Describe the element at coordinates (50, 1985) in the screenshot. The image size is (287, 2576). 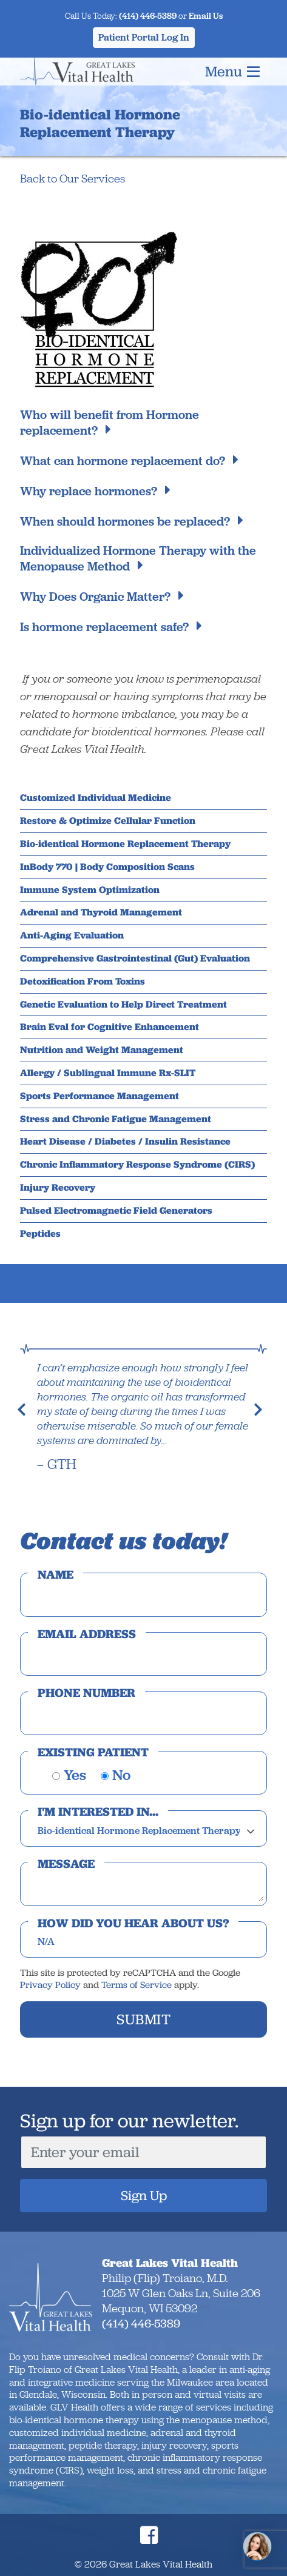
I see `Privacy Policy` at that location.